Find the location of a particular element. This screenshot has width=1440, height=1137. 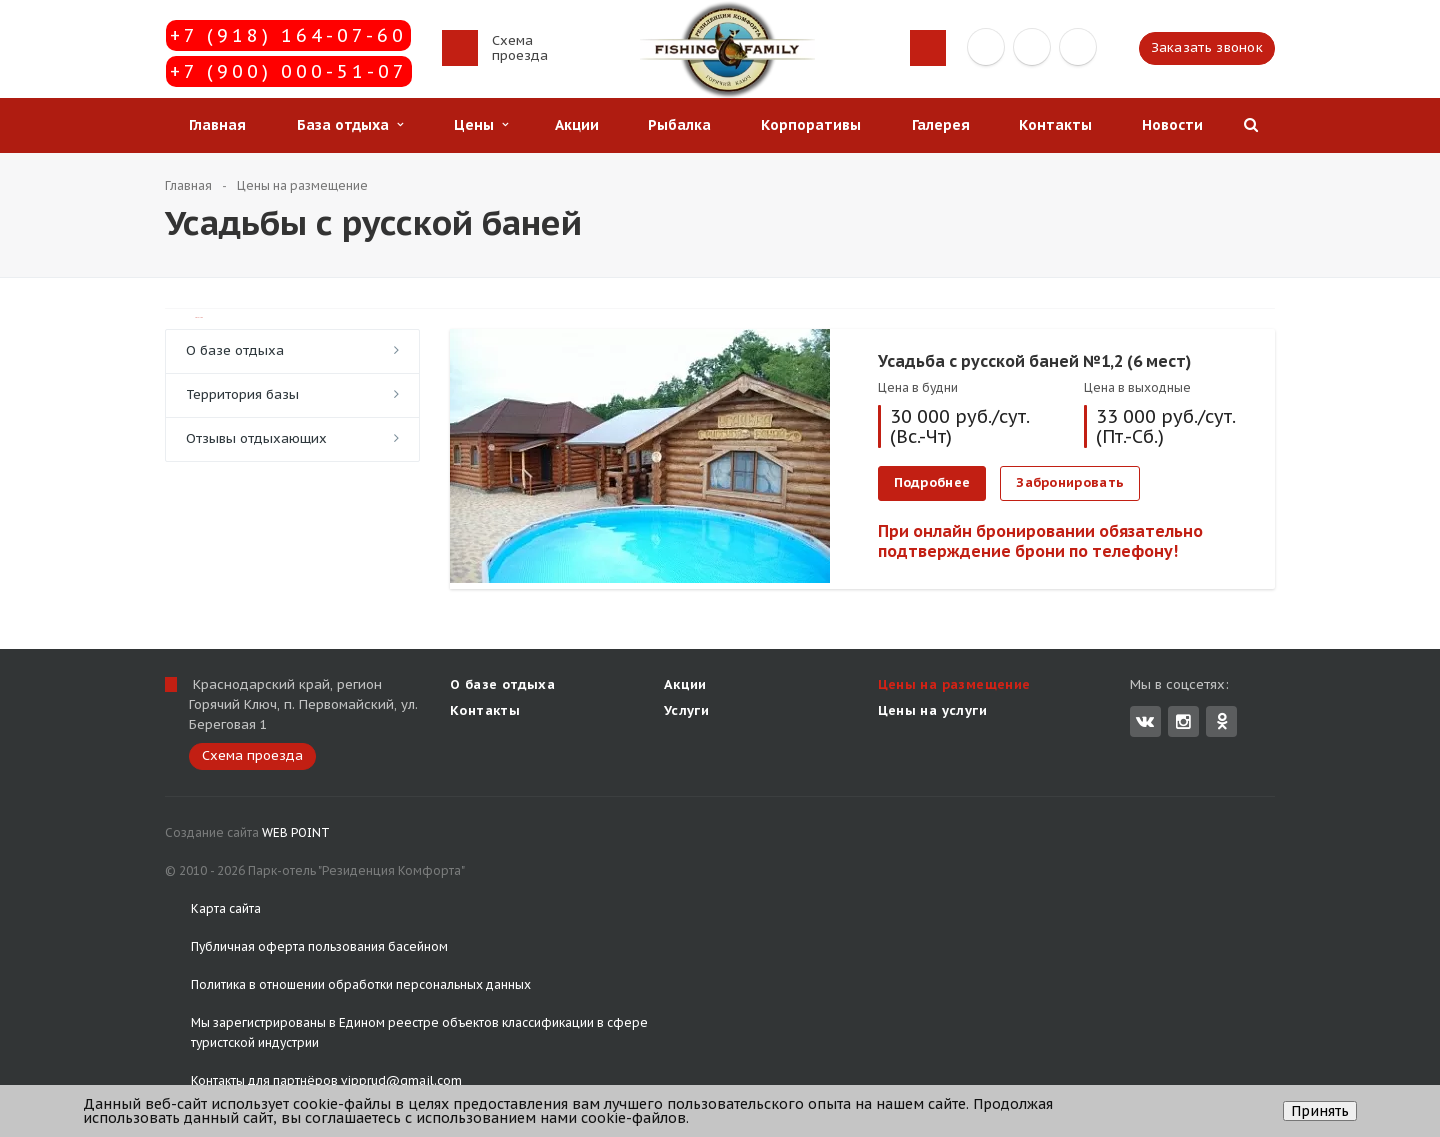

Новости is located at coordinates (1172, 125).